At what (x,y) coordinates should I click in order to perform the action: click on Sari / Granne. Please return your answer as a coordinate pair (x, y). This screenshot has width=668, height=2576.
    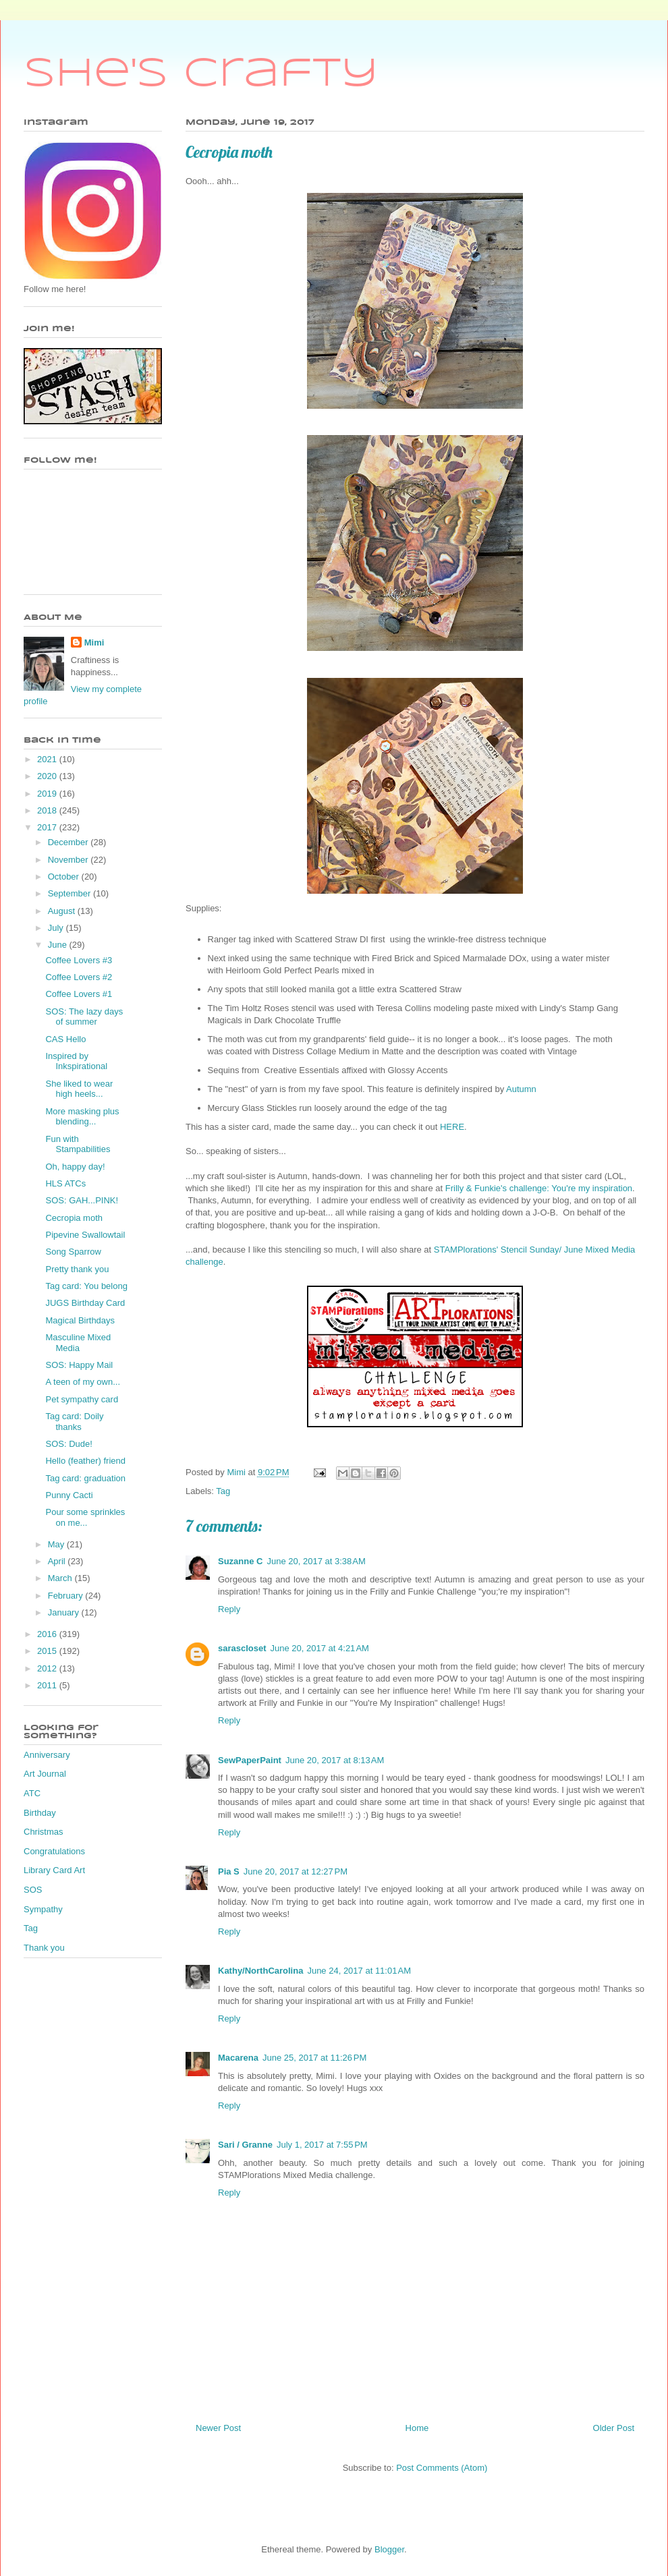
    Looking at the image, I should click on (245, 2145).